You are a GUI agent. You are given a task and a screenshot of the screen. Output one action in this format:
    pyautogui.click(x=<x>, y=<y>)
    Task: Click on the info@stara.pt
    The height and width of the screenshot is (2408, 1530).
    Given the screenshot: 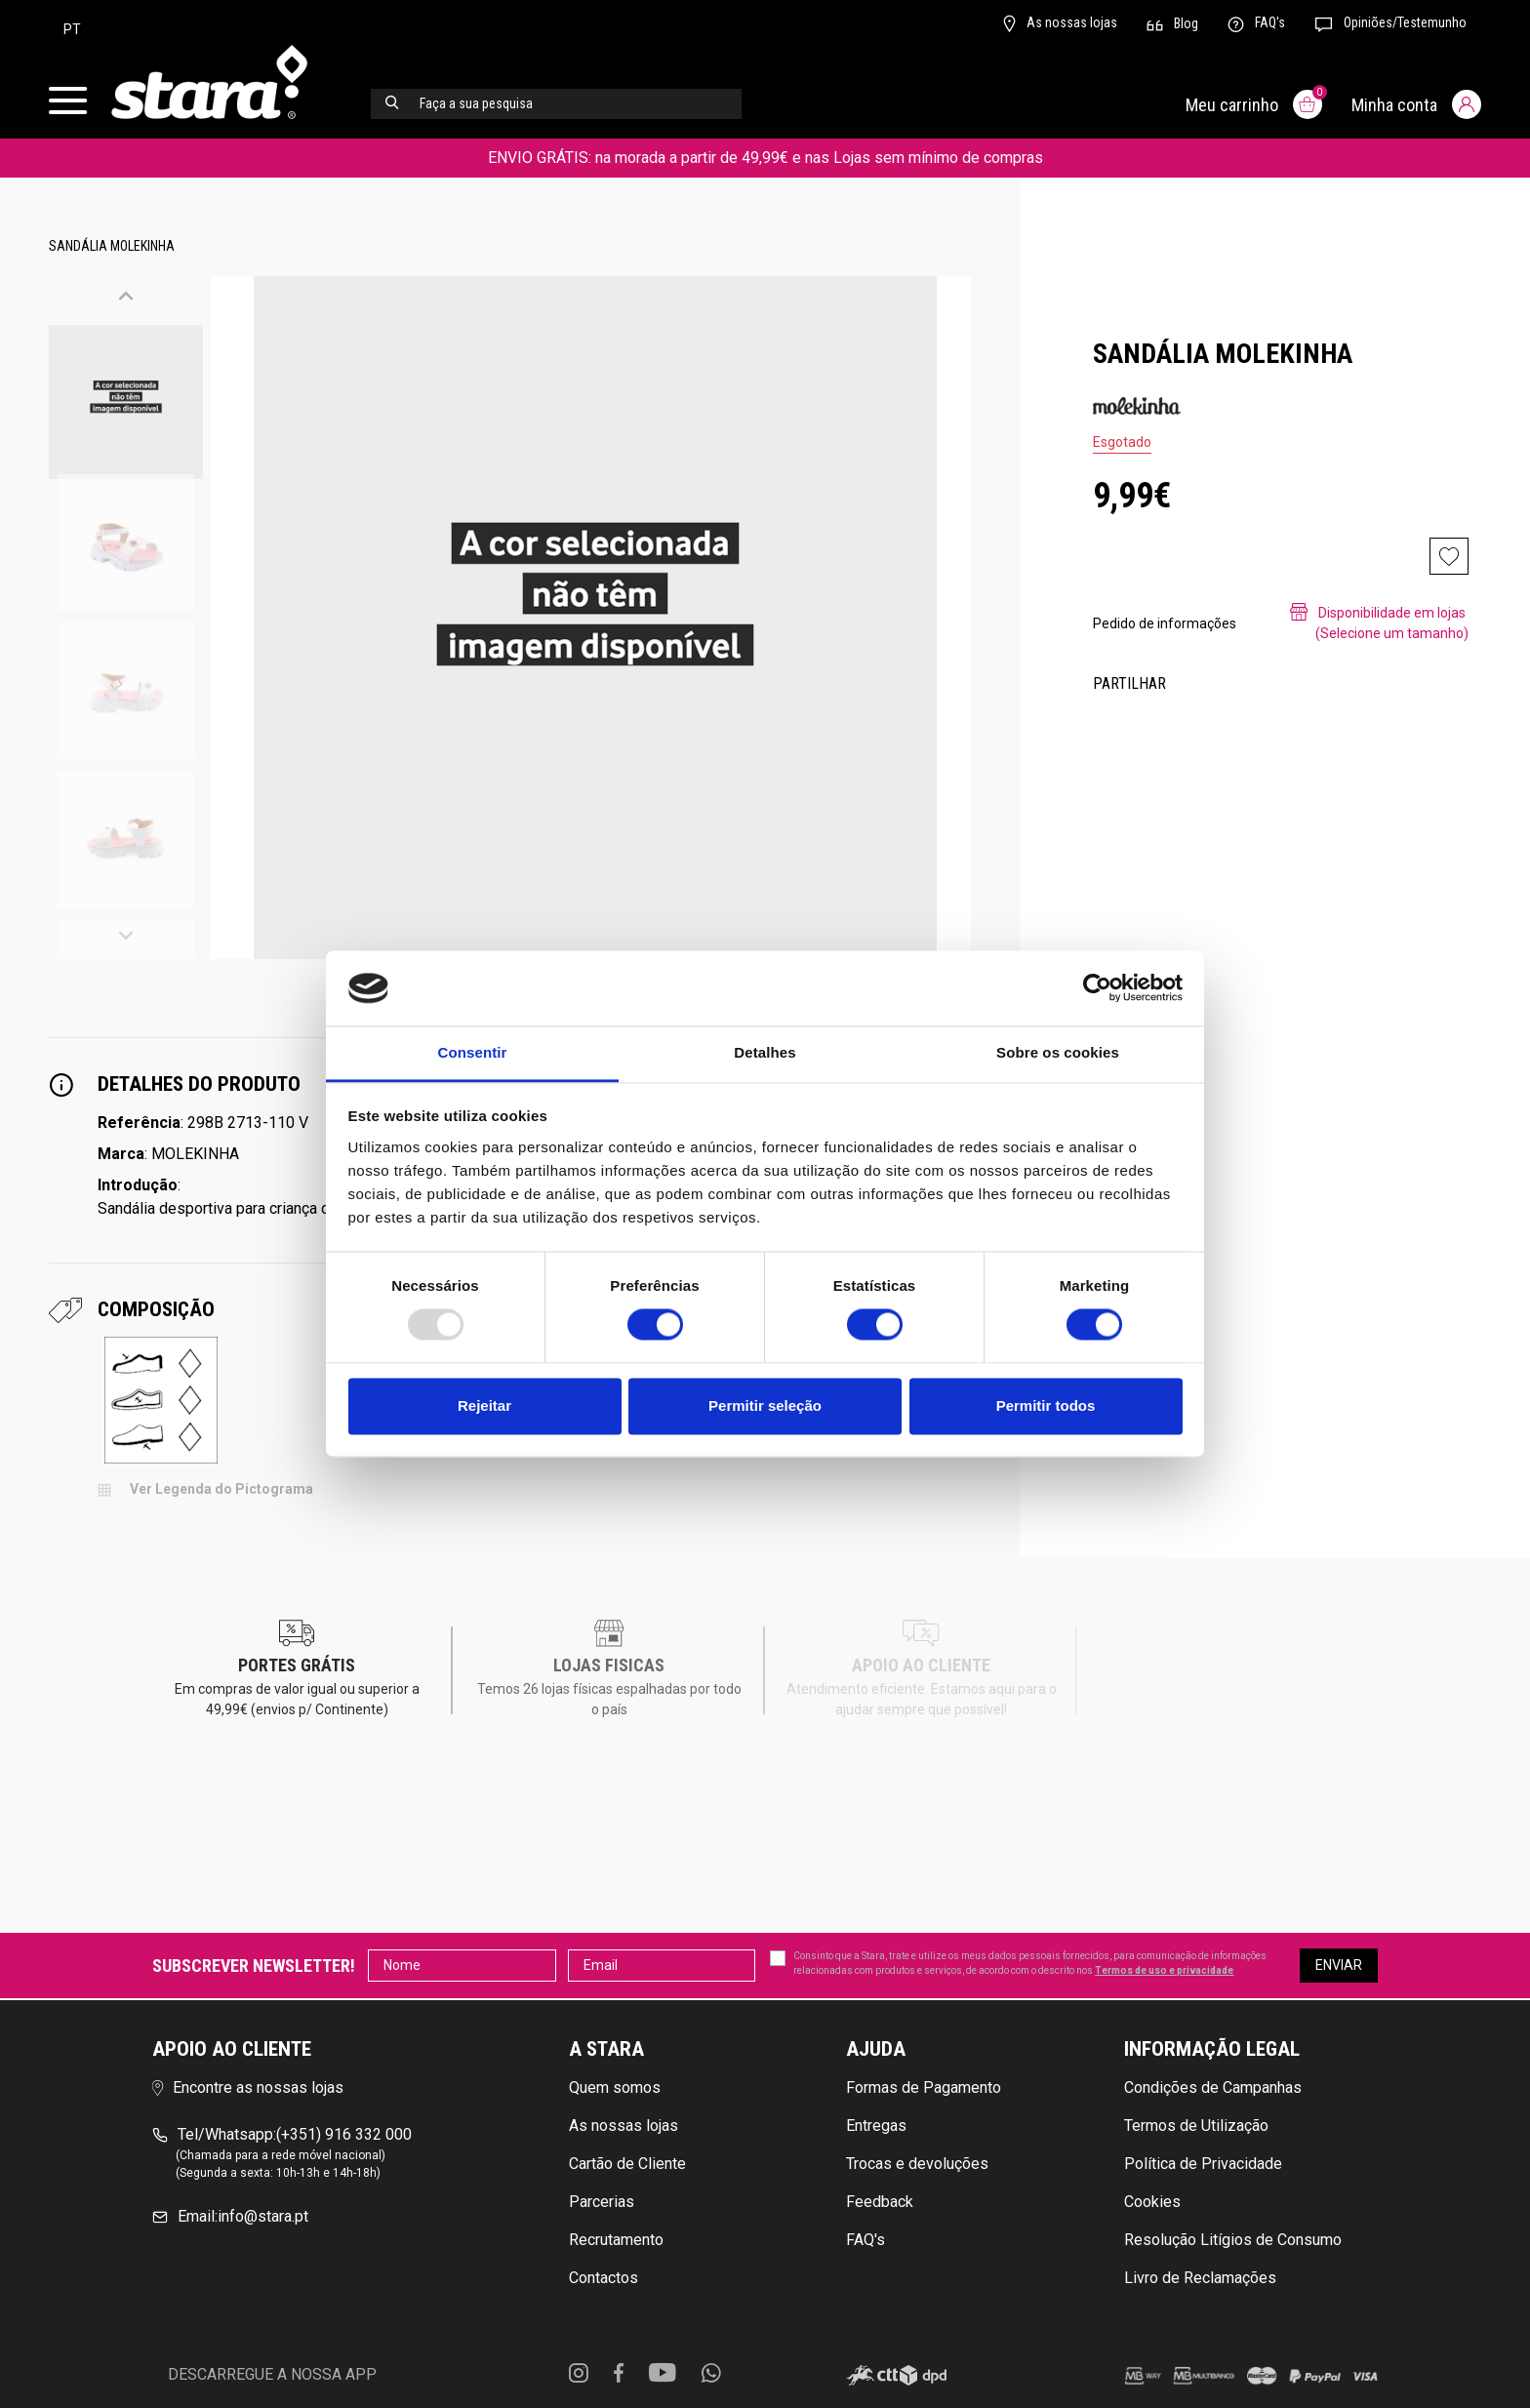 What is the action you would take?
    pyautogui.click(x=230, y=2216)
    